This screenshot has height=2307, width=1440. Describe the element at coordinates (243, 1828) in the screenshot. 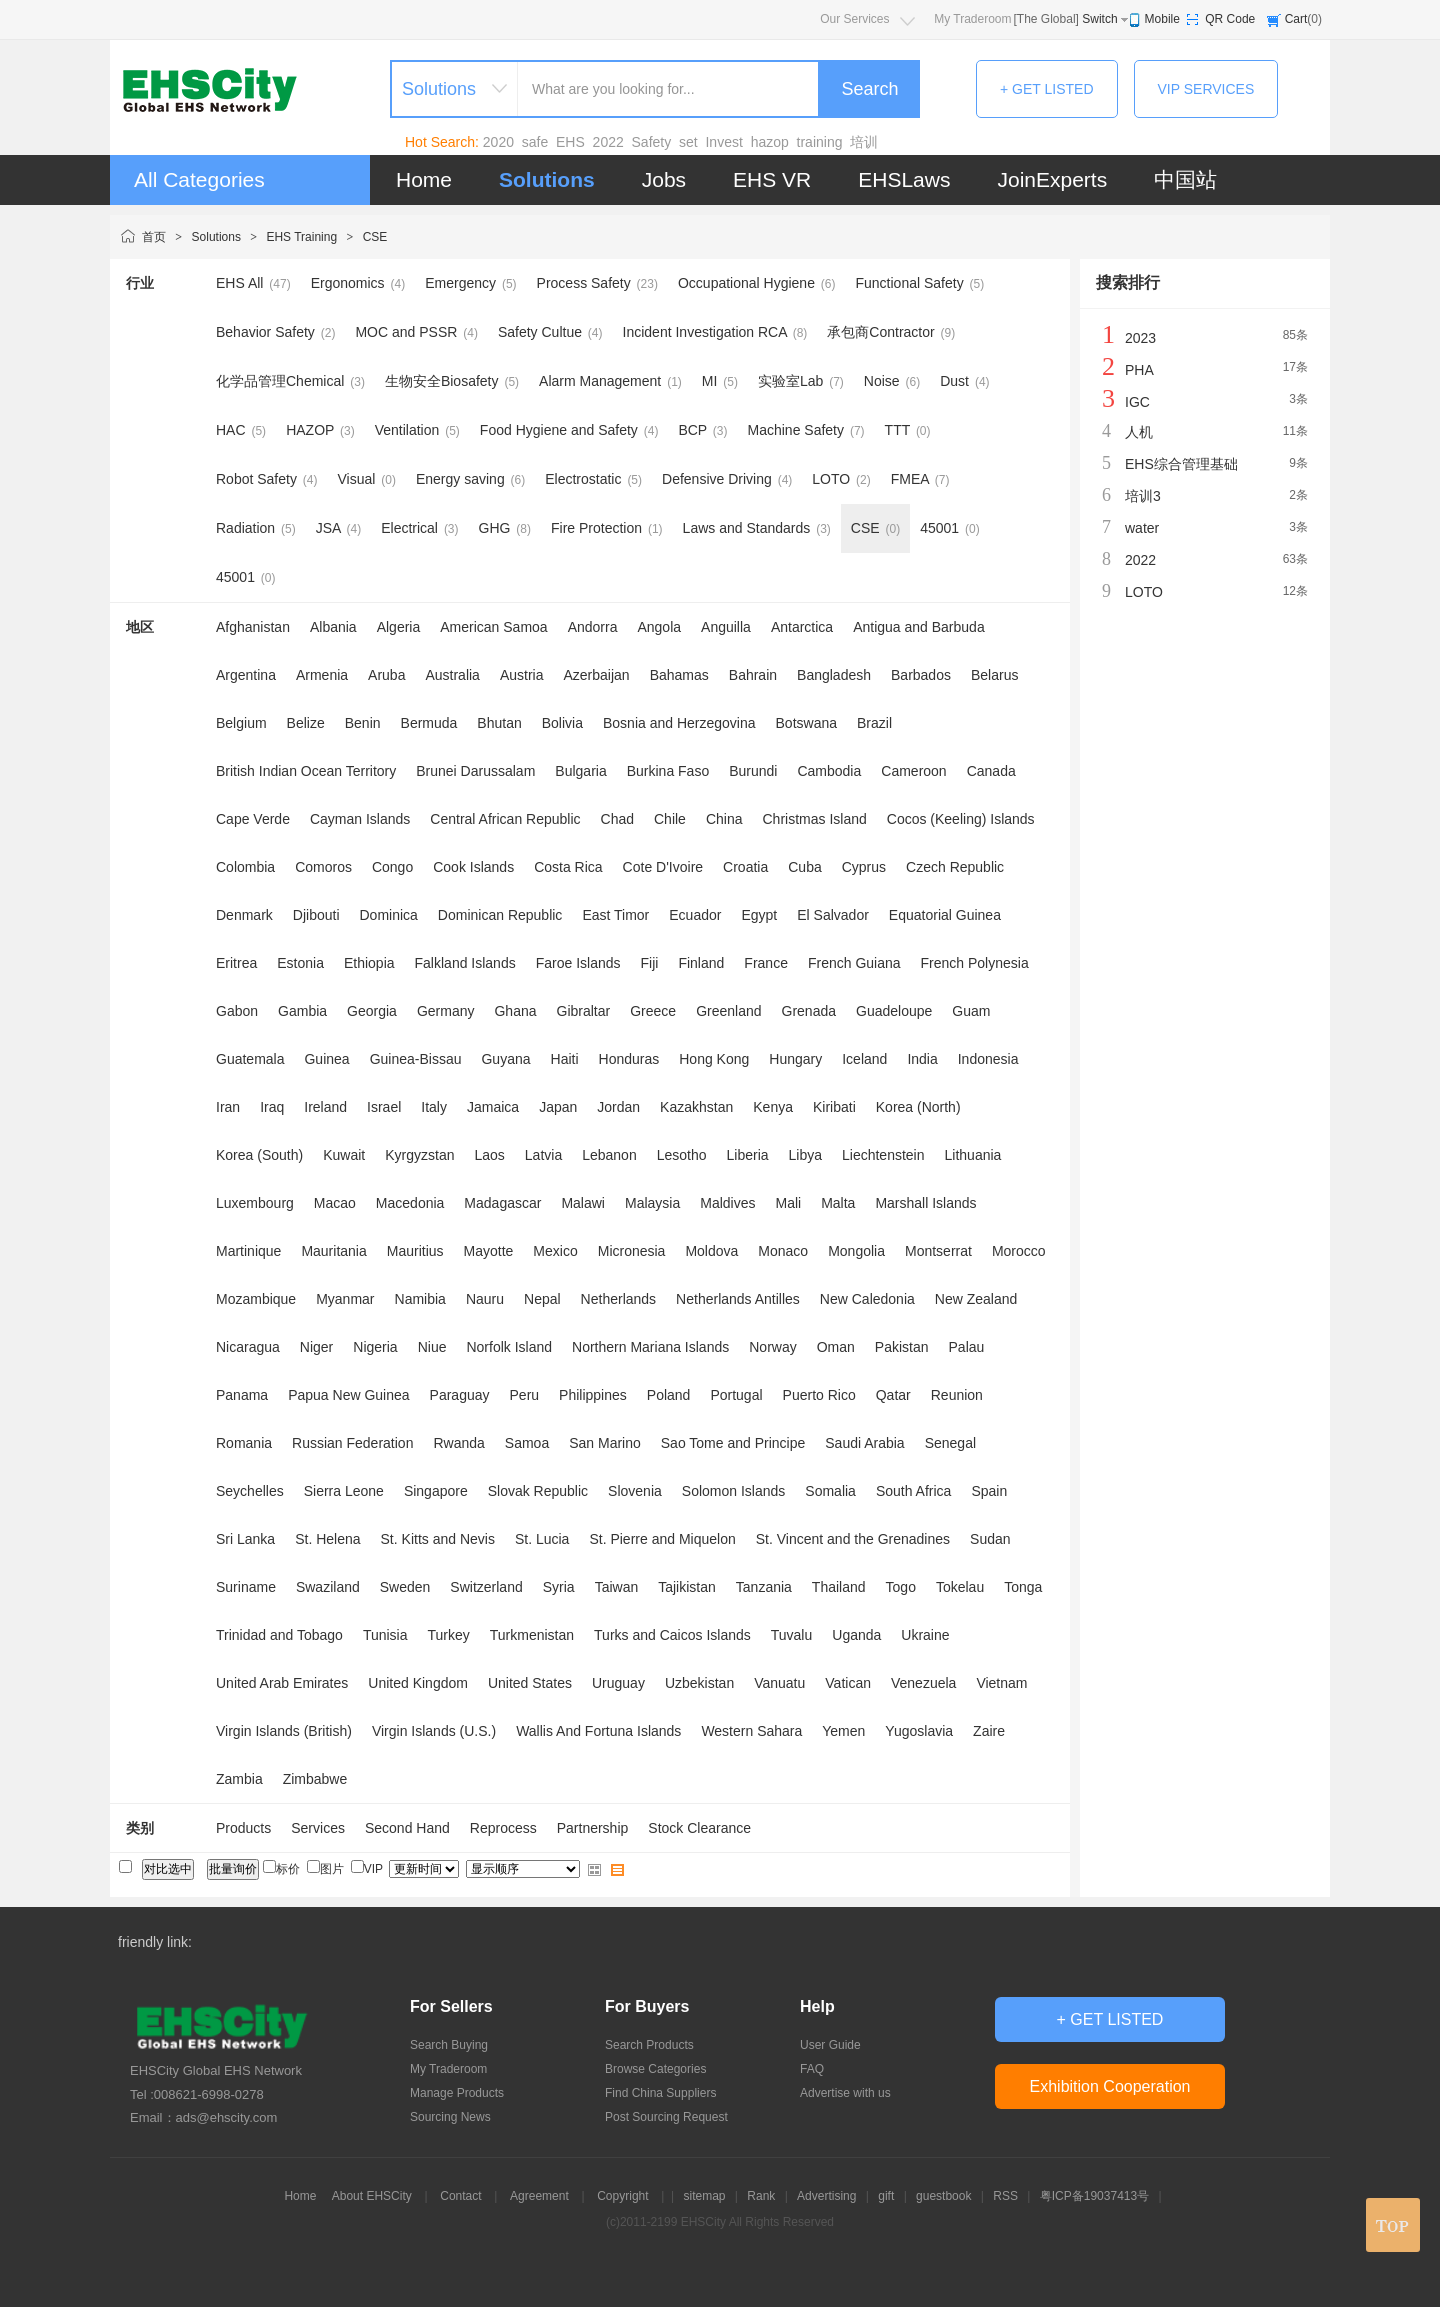

I see `Products` at that location.